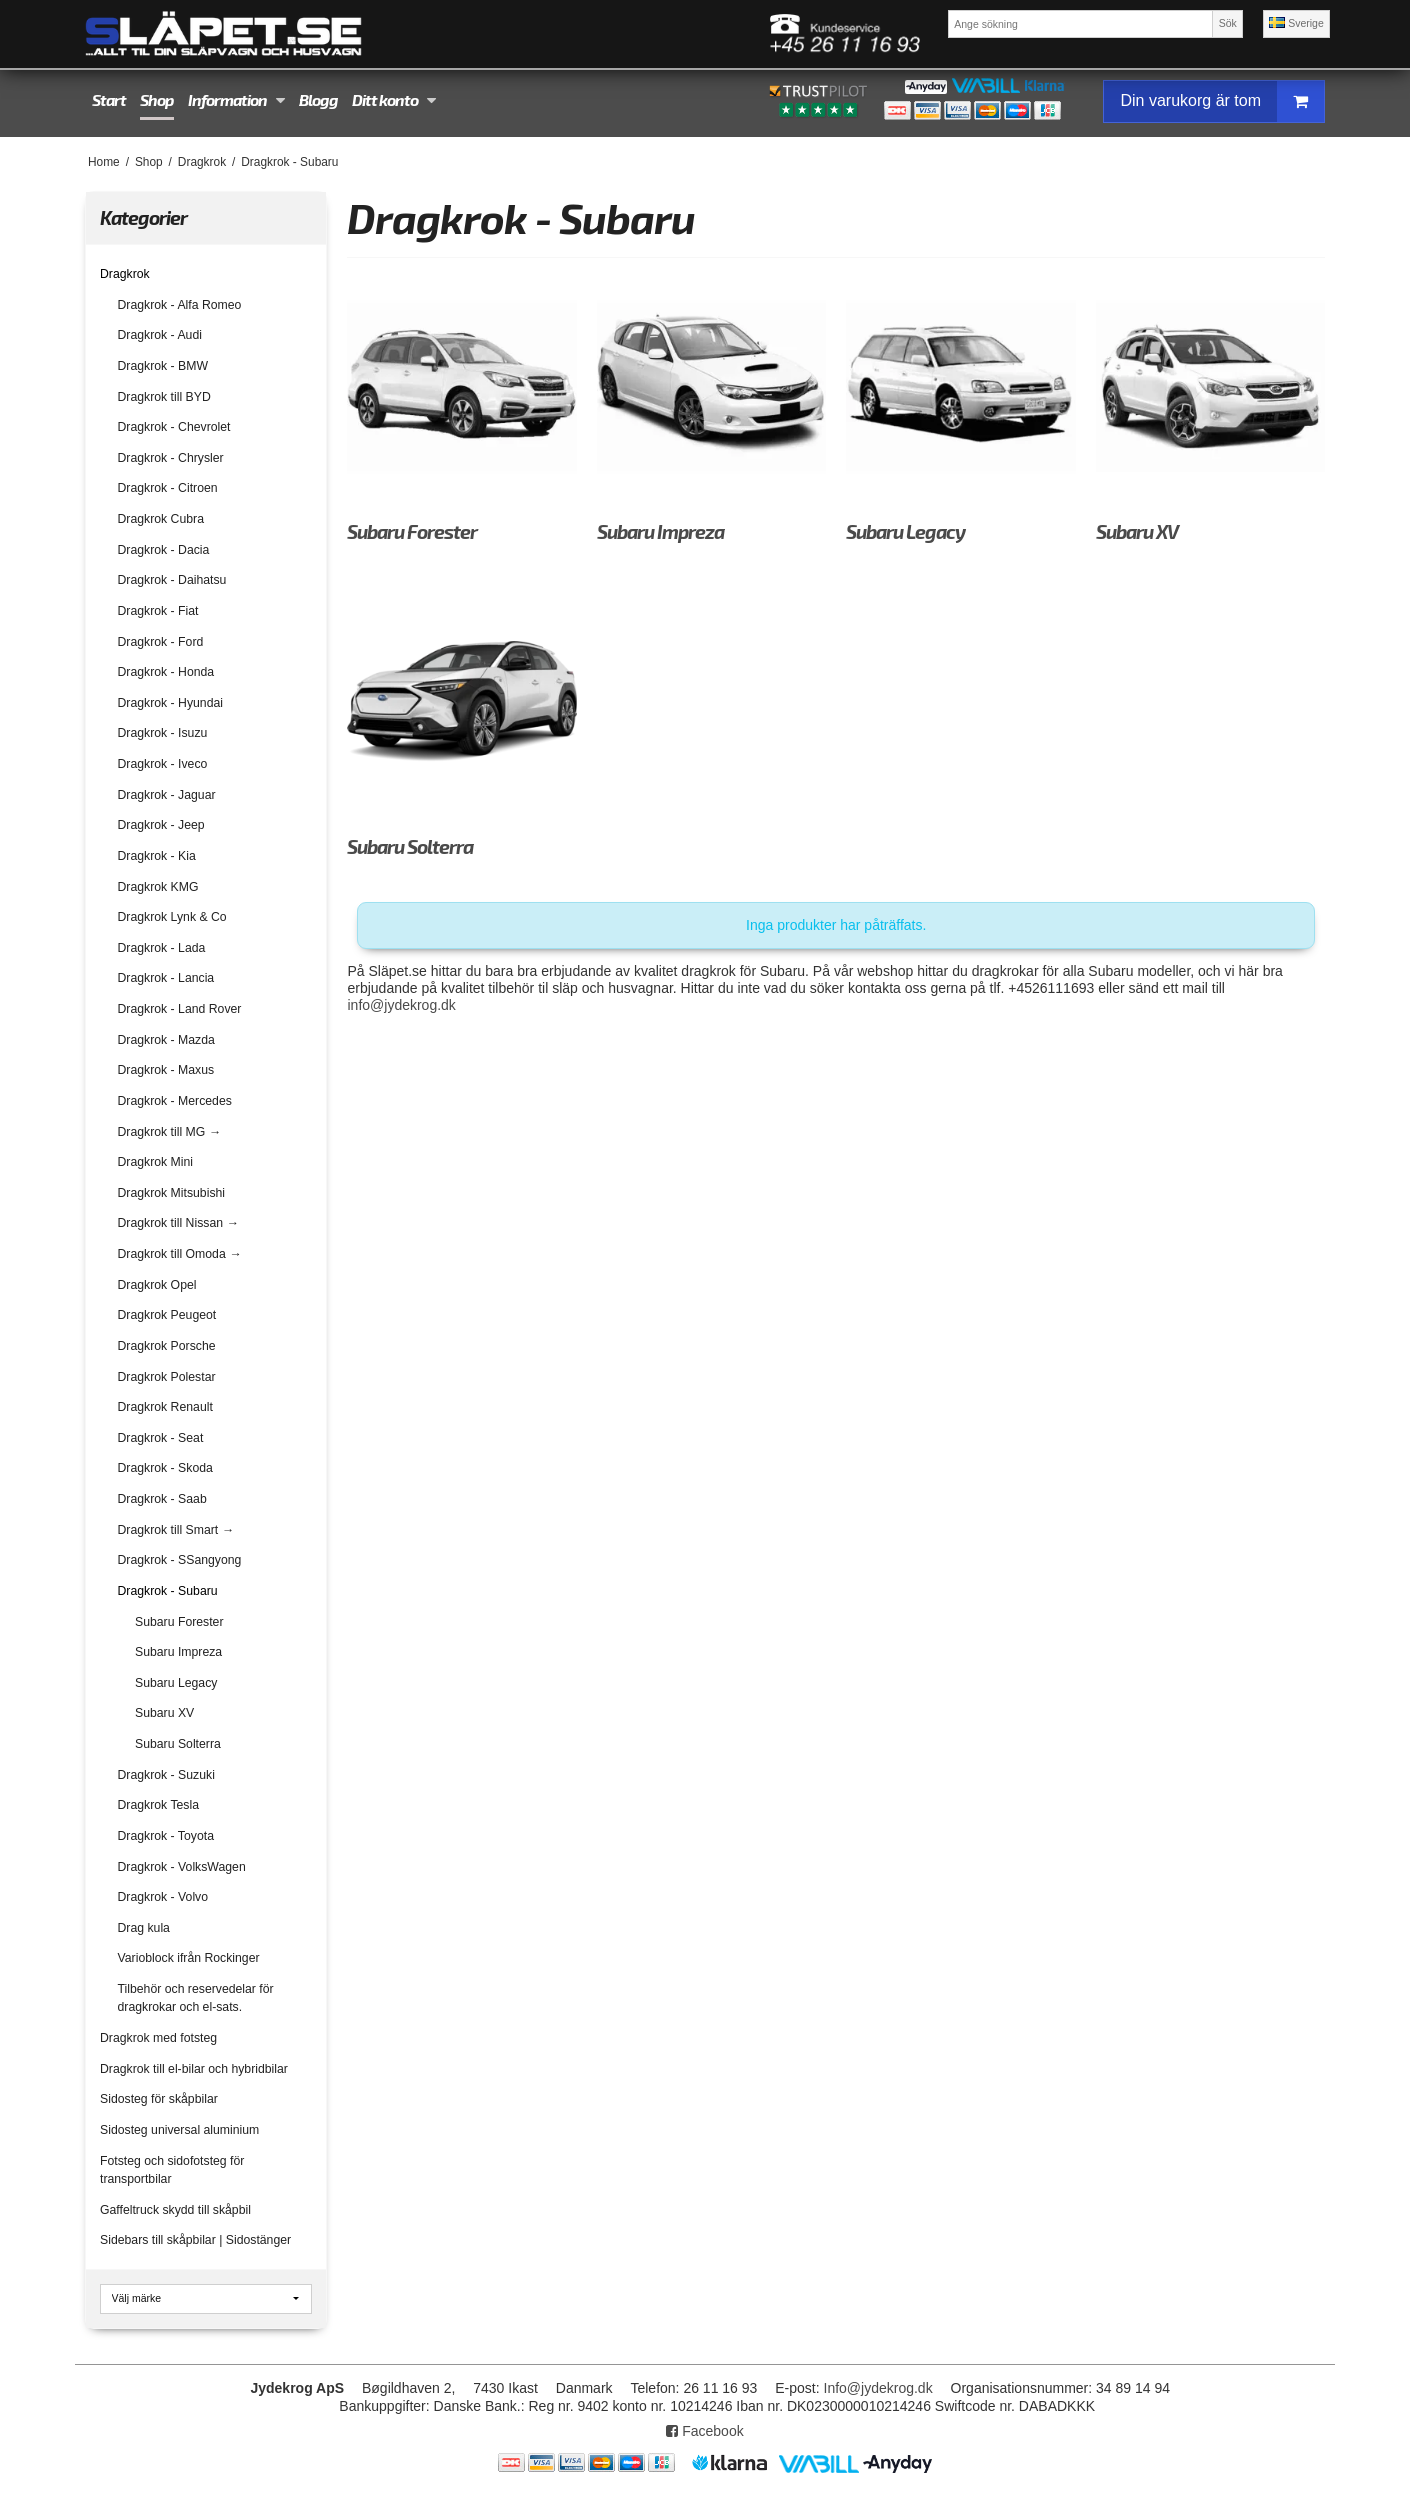 This screenshot has width=1410, height=2519. I want to click on Varioblock ifrån Rockinger, so click(189, 1958).